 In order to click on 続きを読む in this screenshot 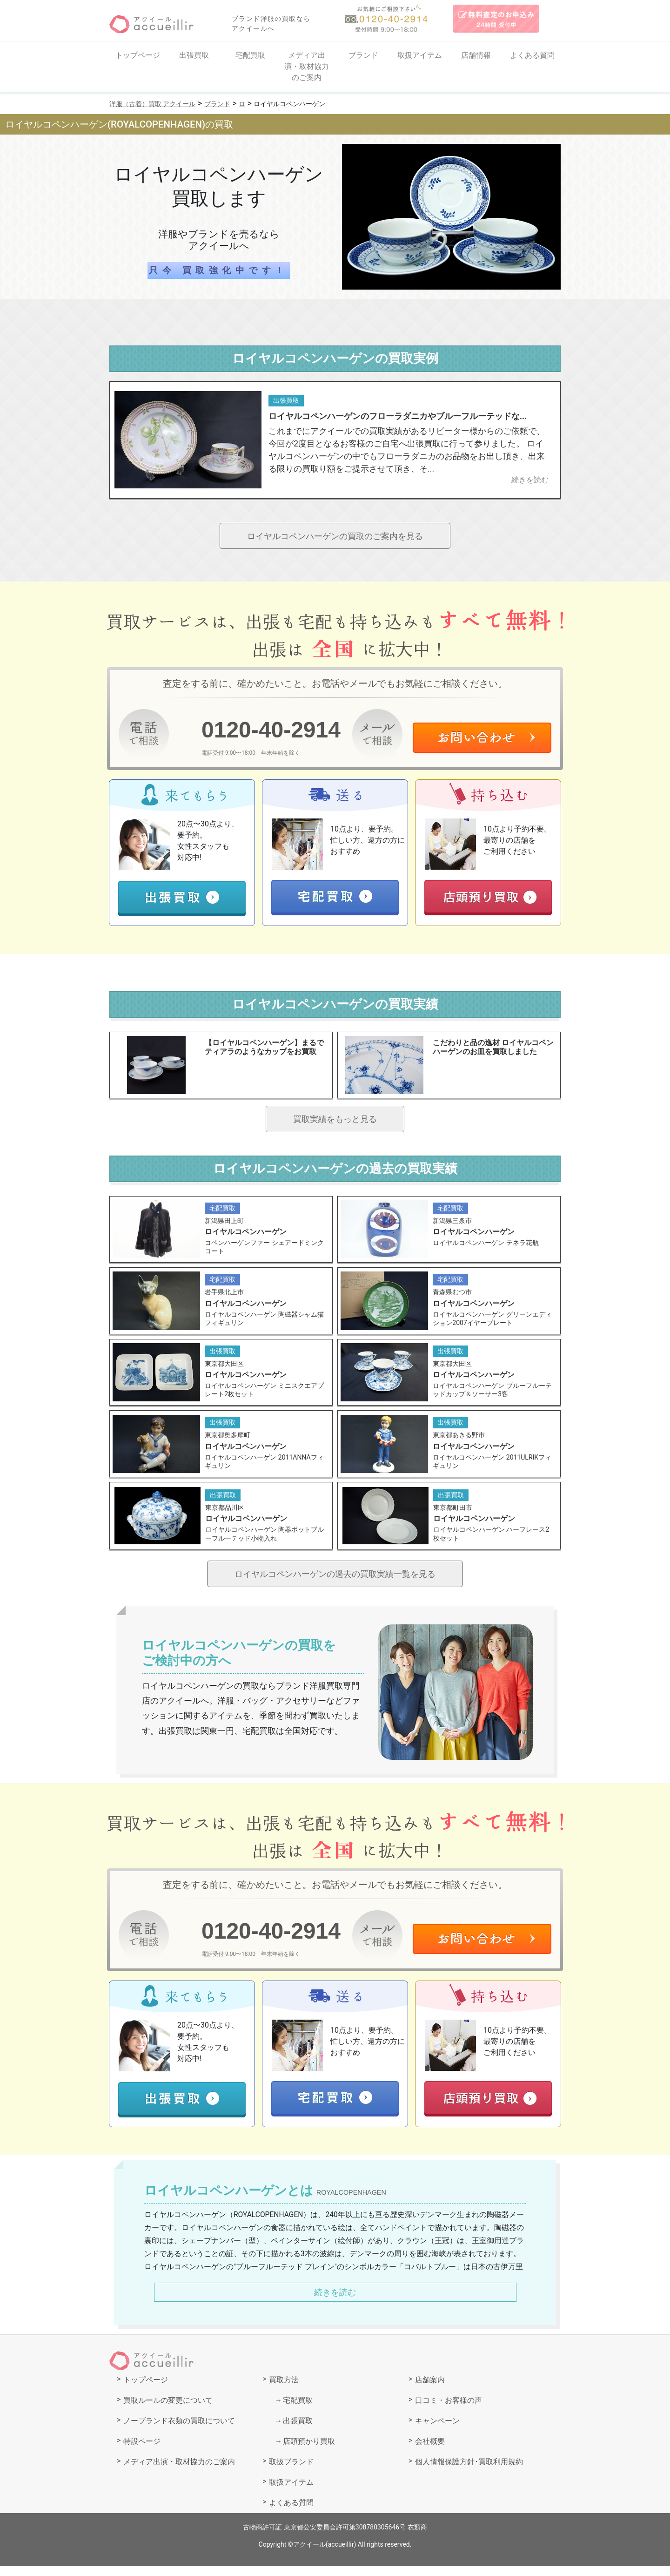, I will do `click(335, 2302)`.